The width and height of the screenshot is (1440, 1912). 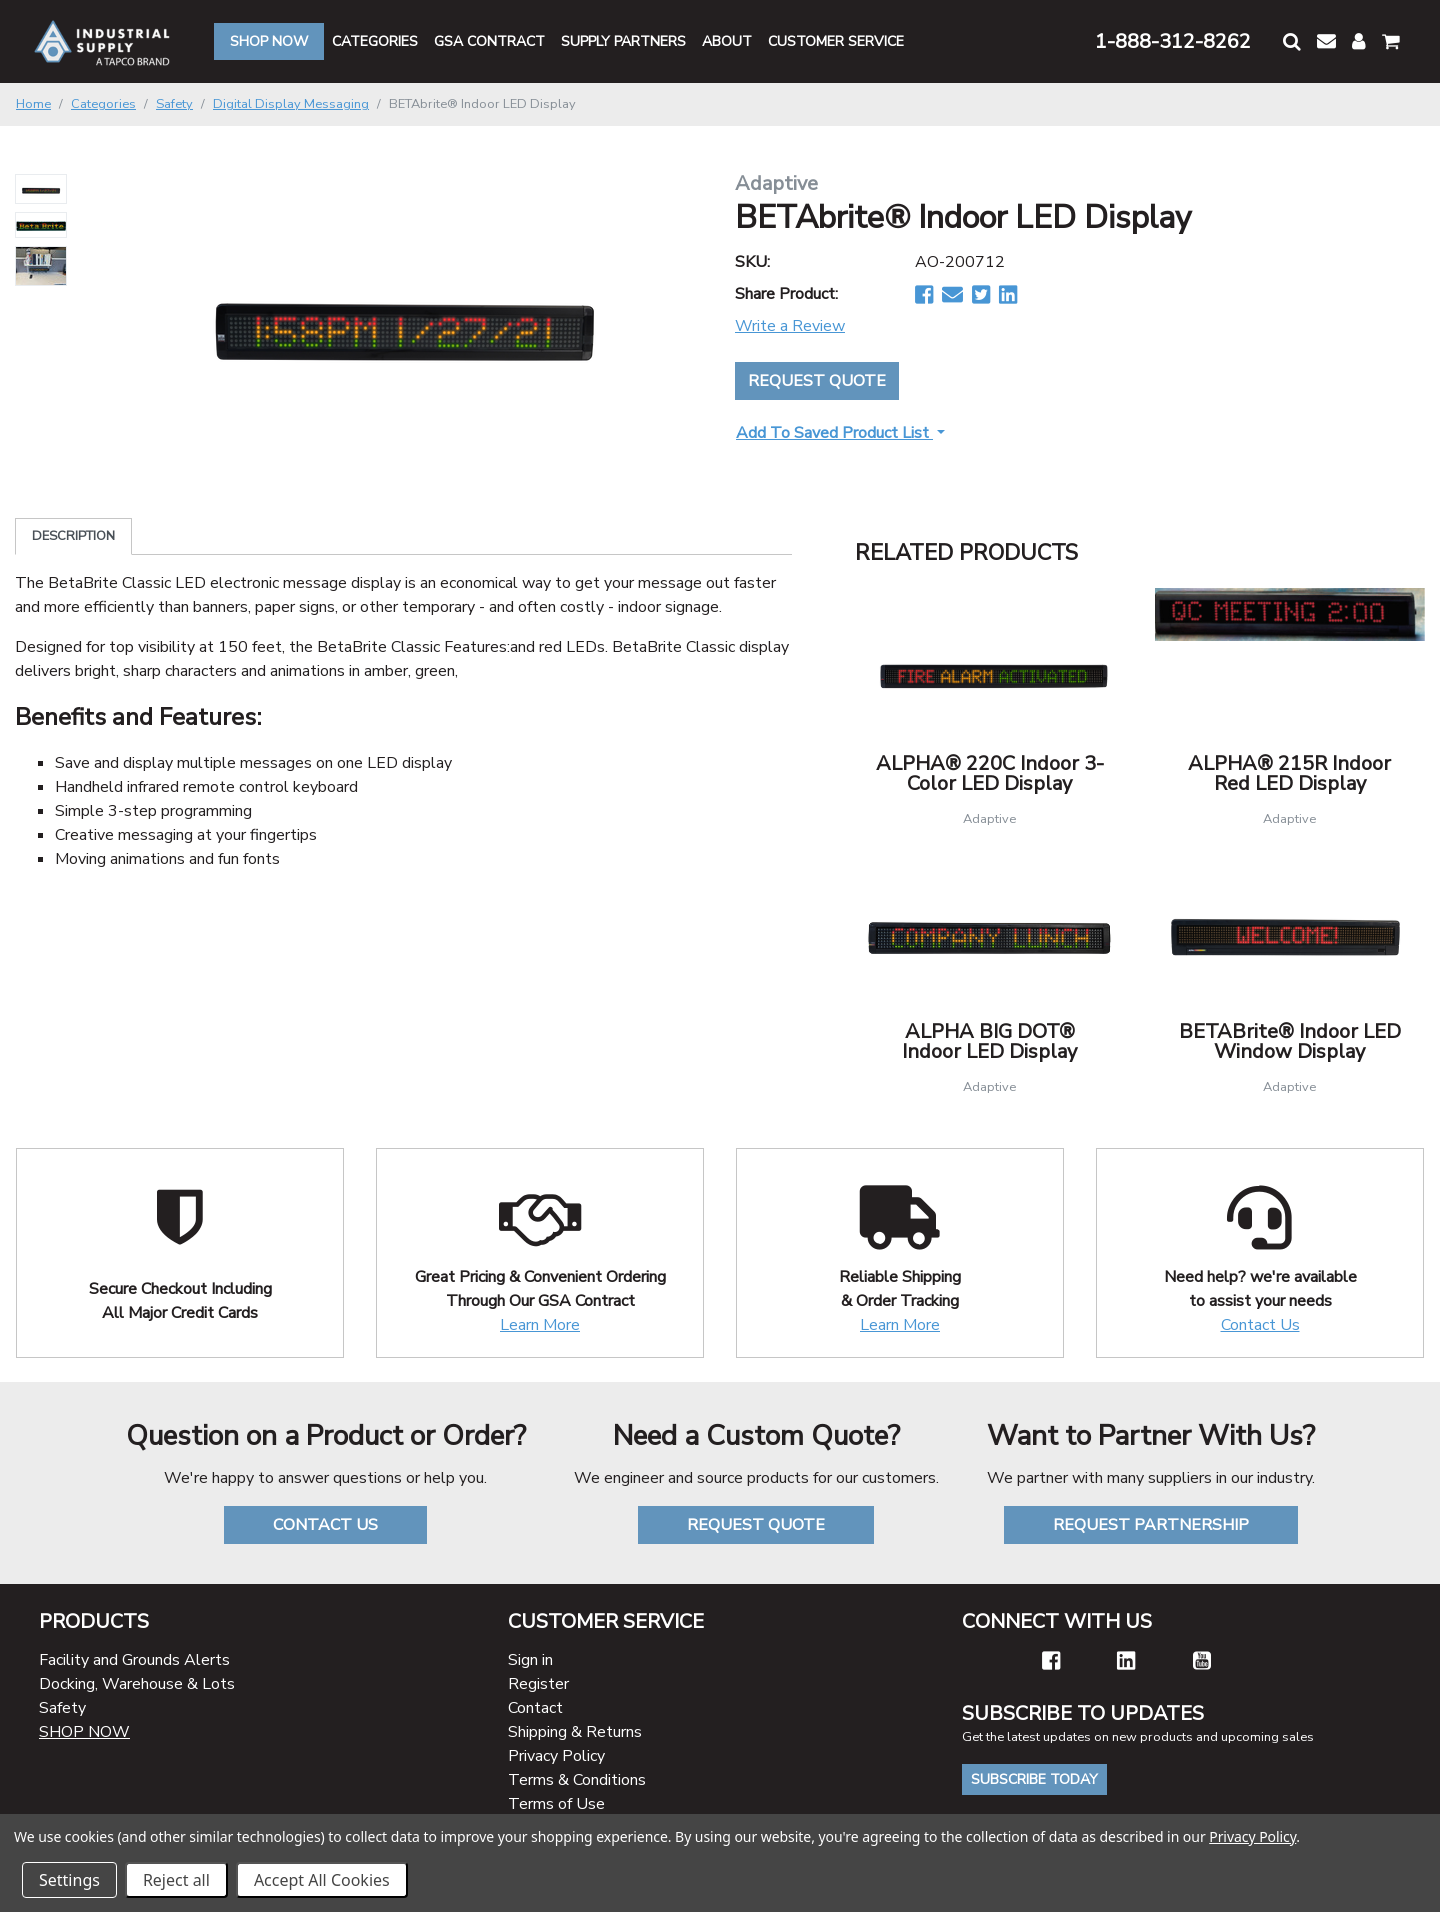 I want to click on Register, so click(x=538, y=1684).